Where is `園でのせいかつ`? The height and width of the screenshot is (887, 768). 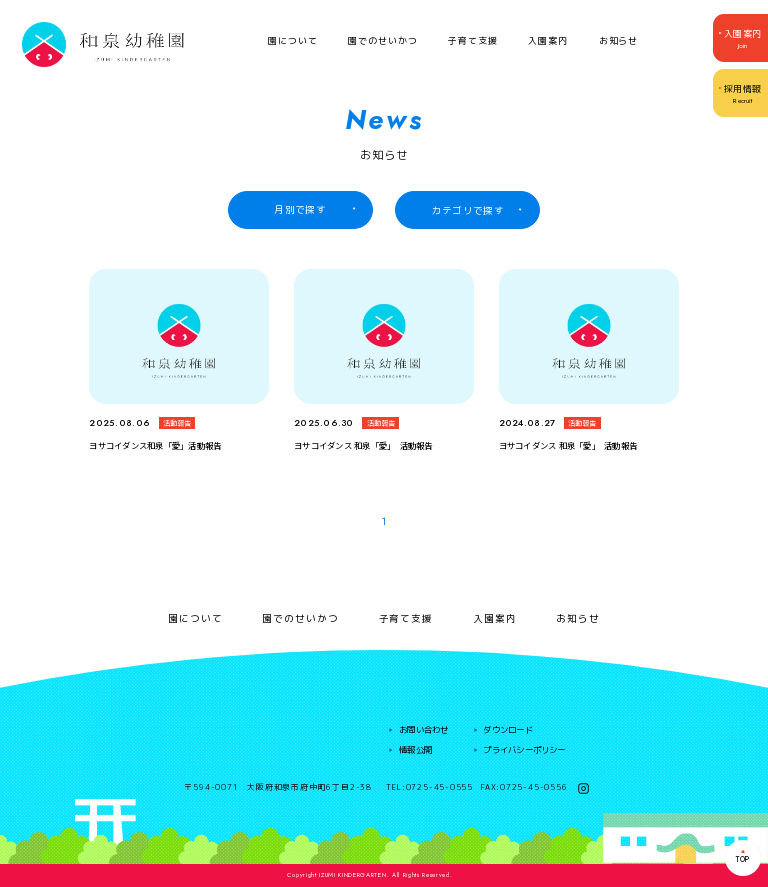 園でのせいかつ is located at coordinates (382, 40).